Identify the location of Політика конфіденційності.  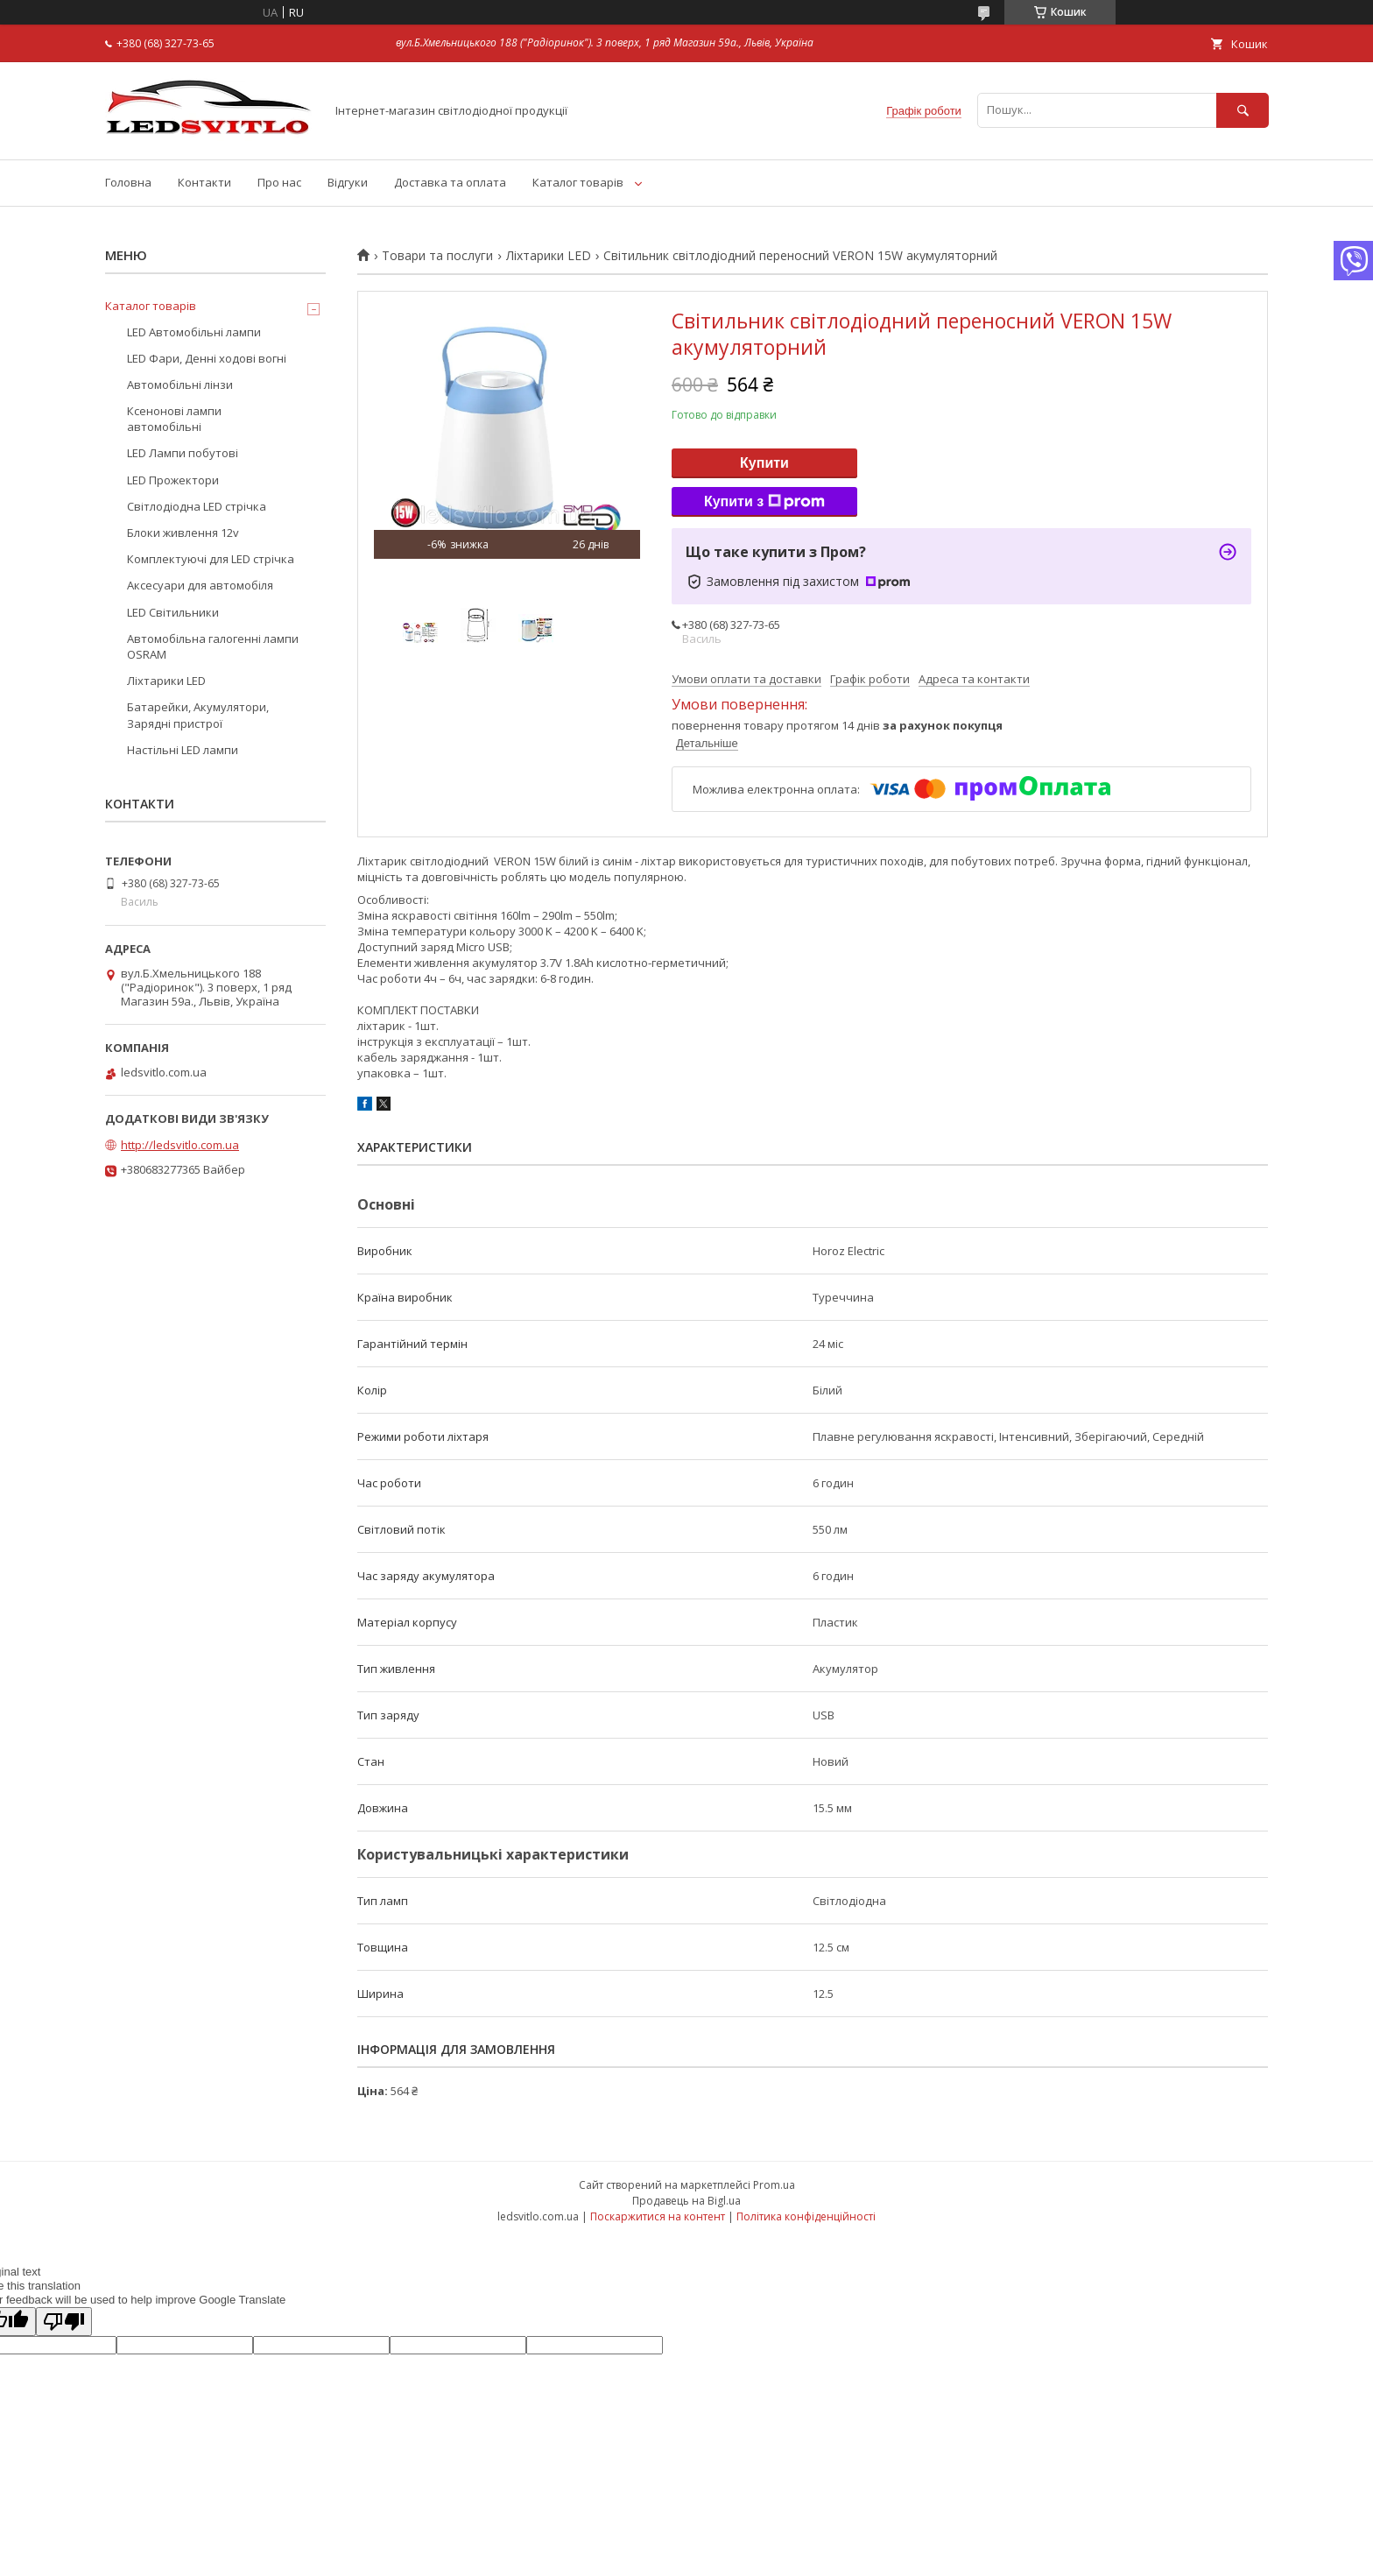
(806, 2216).